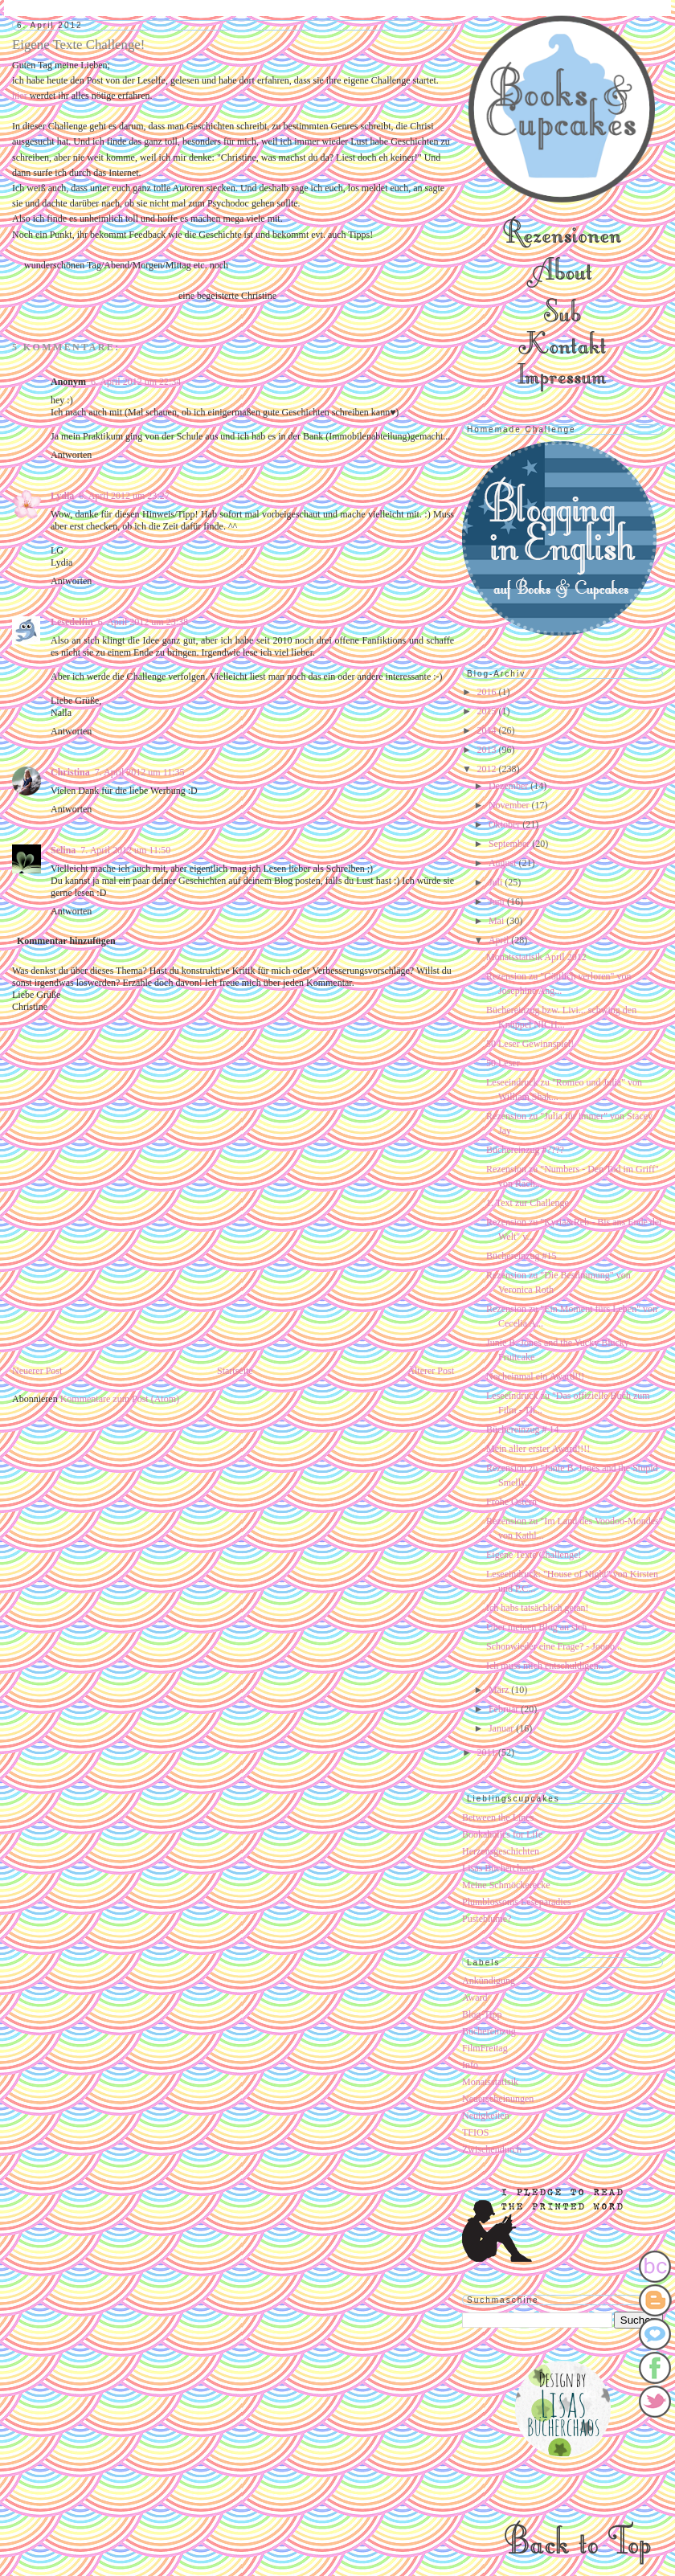 The image size is (675, 2576). What do you see at coordinates (70, 772) in the screenshot?
I see `Christina` at bounding box center [70, 772].